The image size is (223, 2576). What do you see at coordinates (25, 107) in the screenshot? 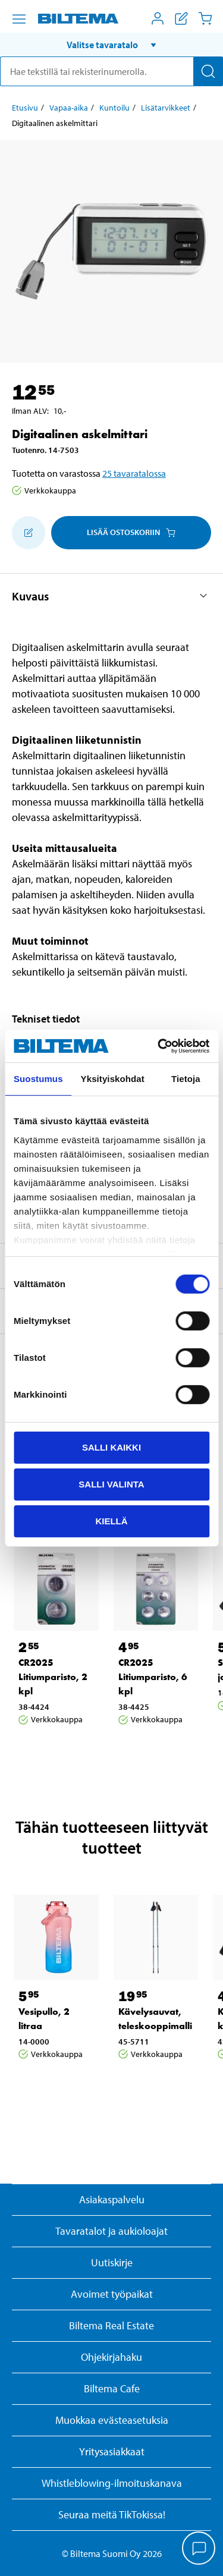
I see `Etusivu [Jatka: Etusivu]` at bounding box center [25, 107].